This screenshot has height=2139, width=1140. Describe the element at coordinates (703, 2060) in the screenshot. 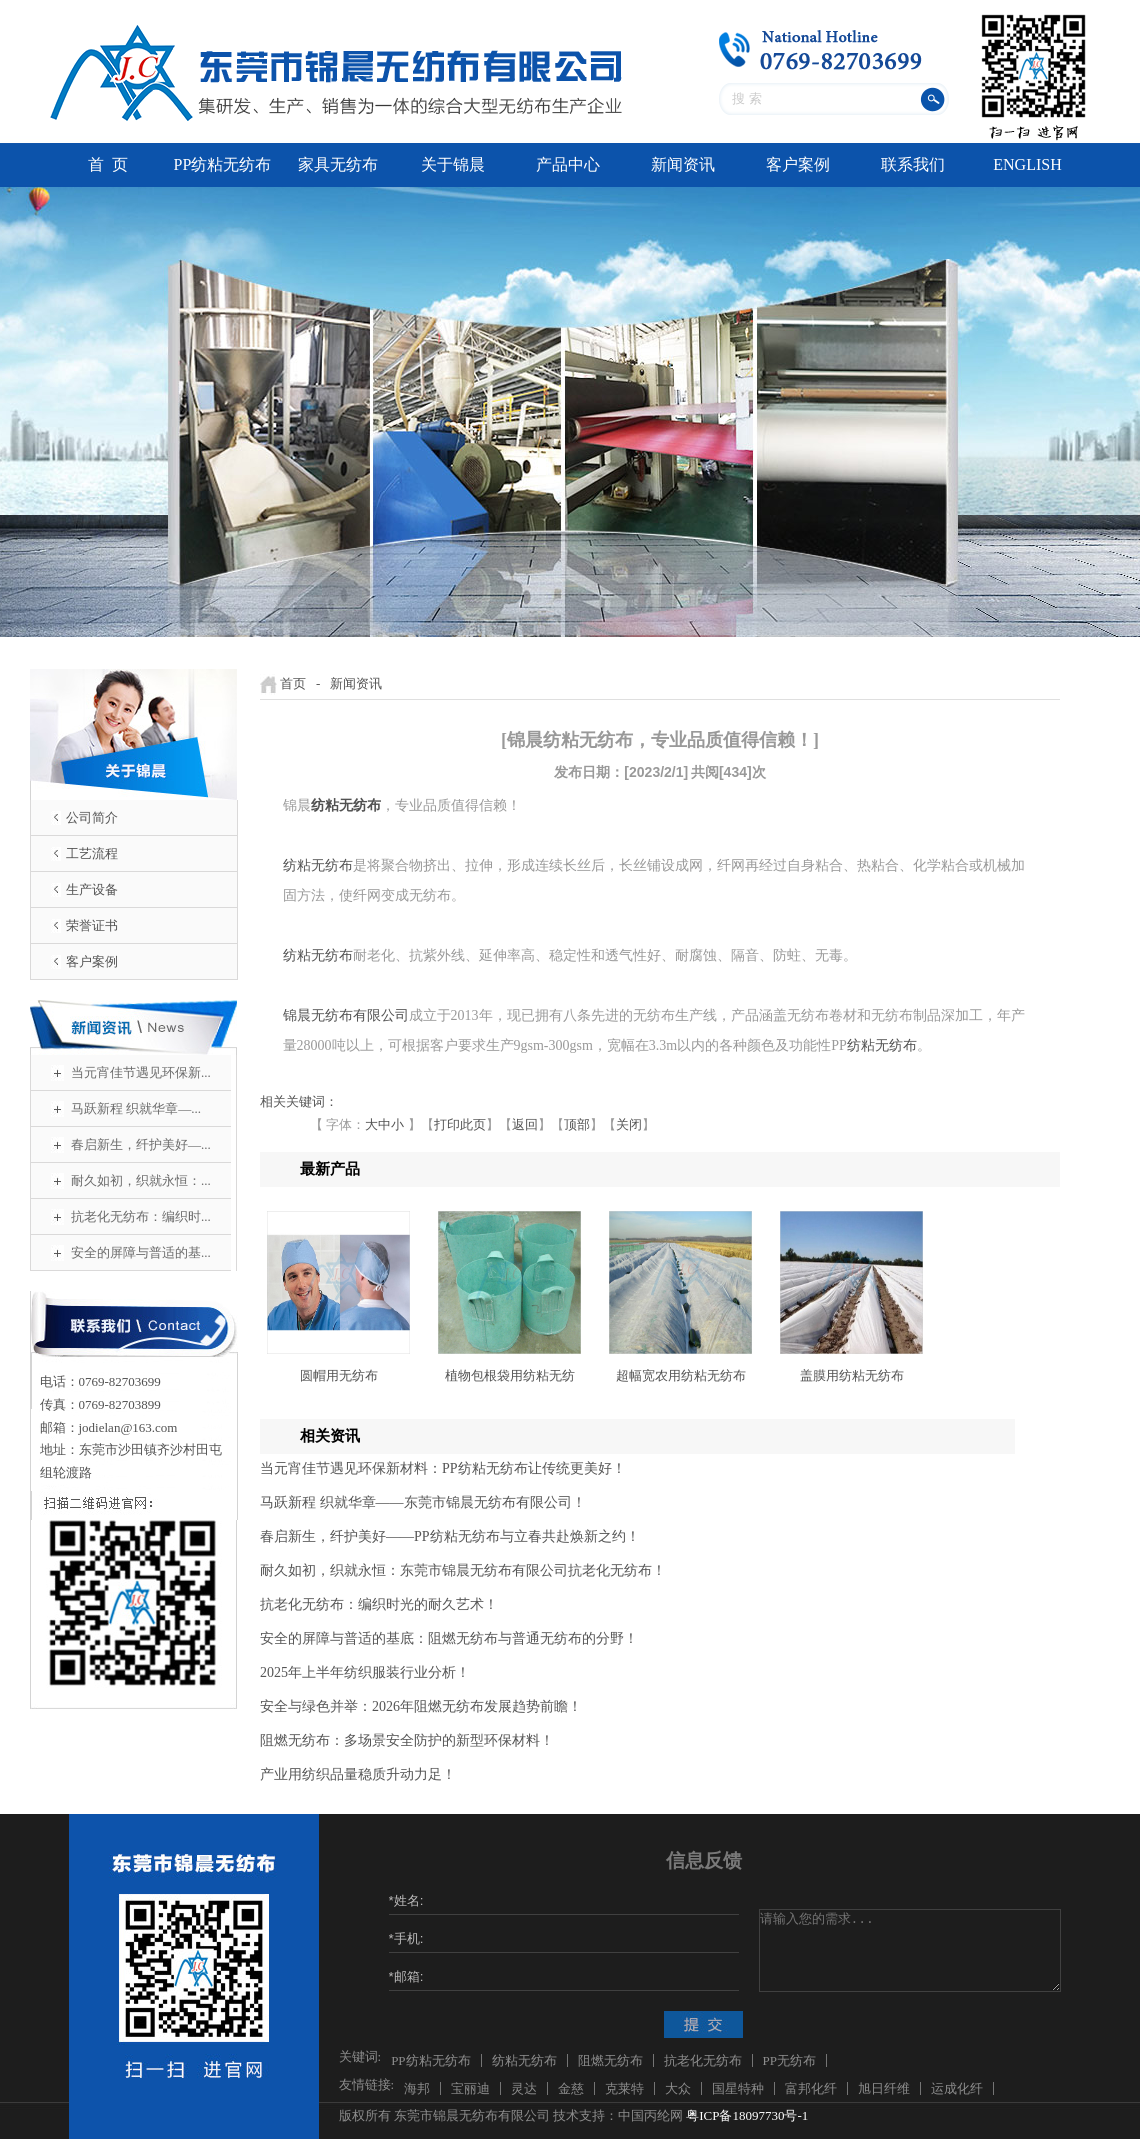

I see `抗老化无纺布` at that location.